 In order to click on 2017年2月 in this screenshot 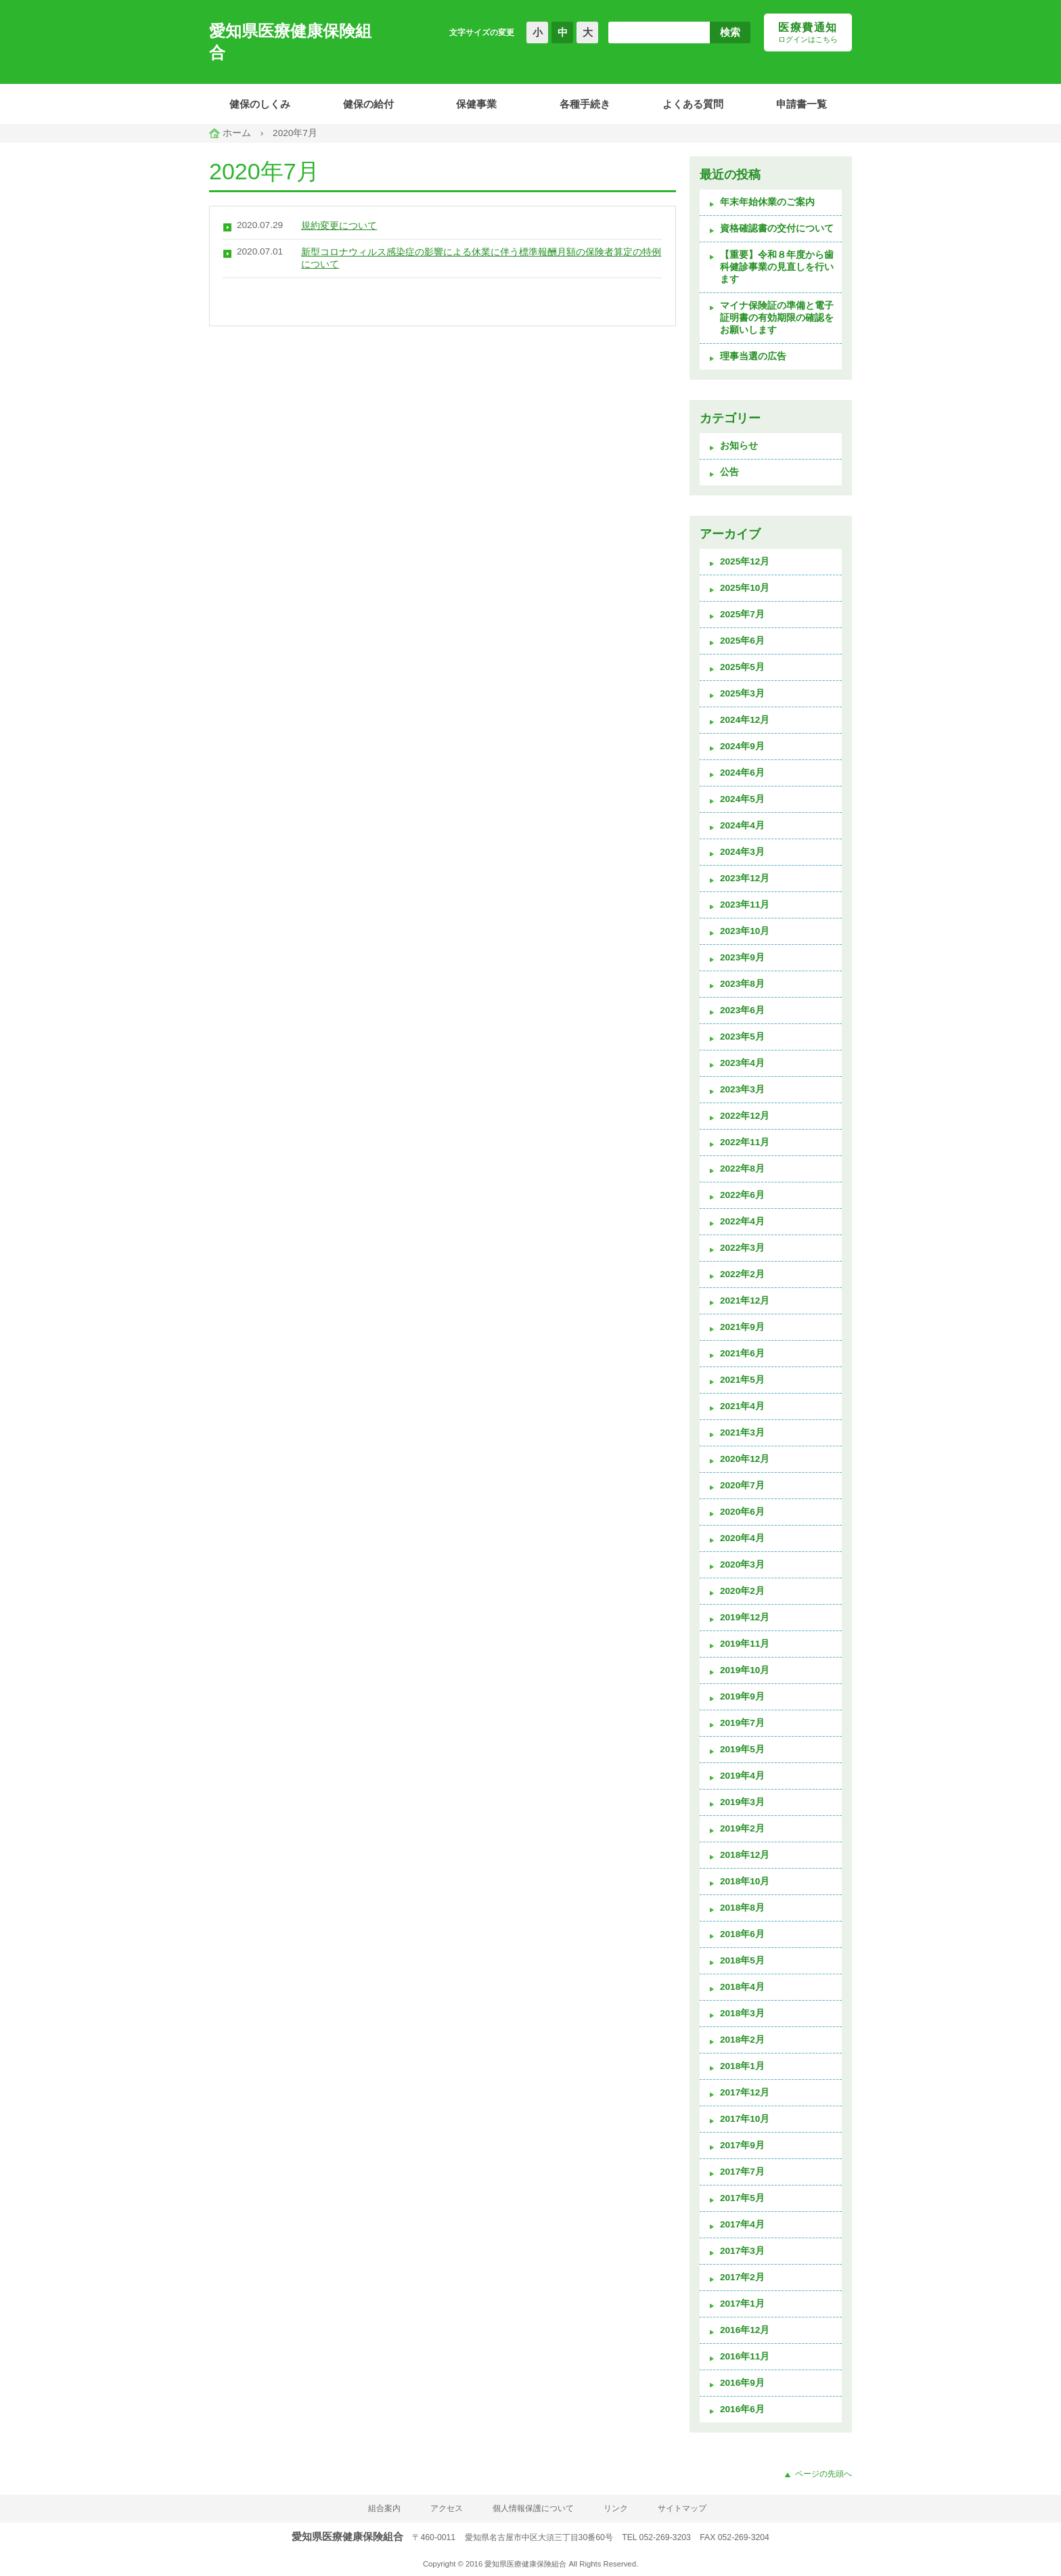, I will do `click(742, 2277)`.